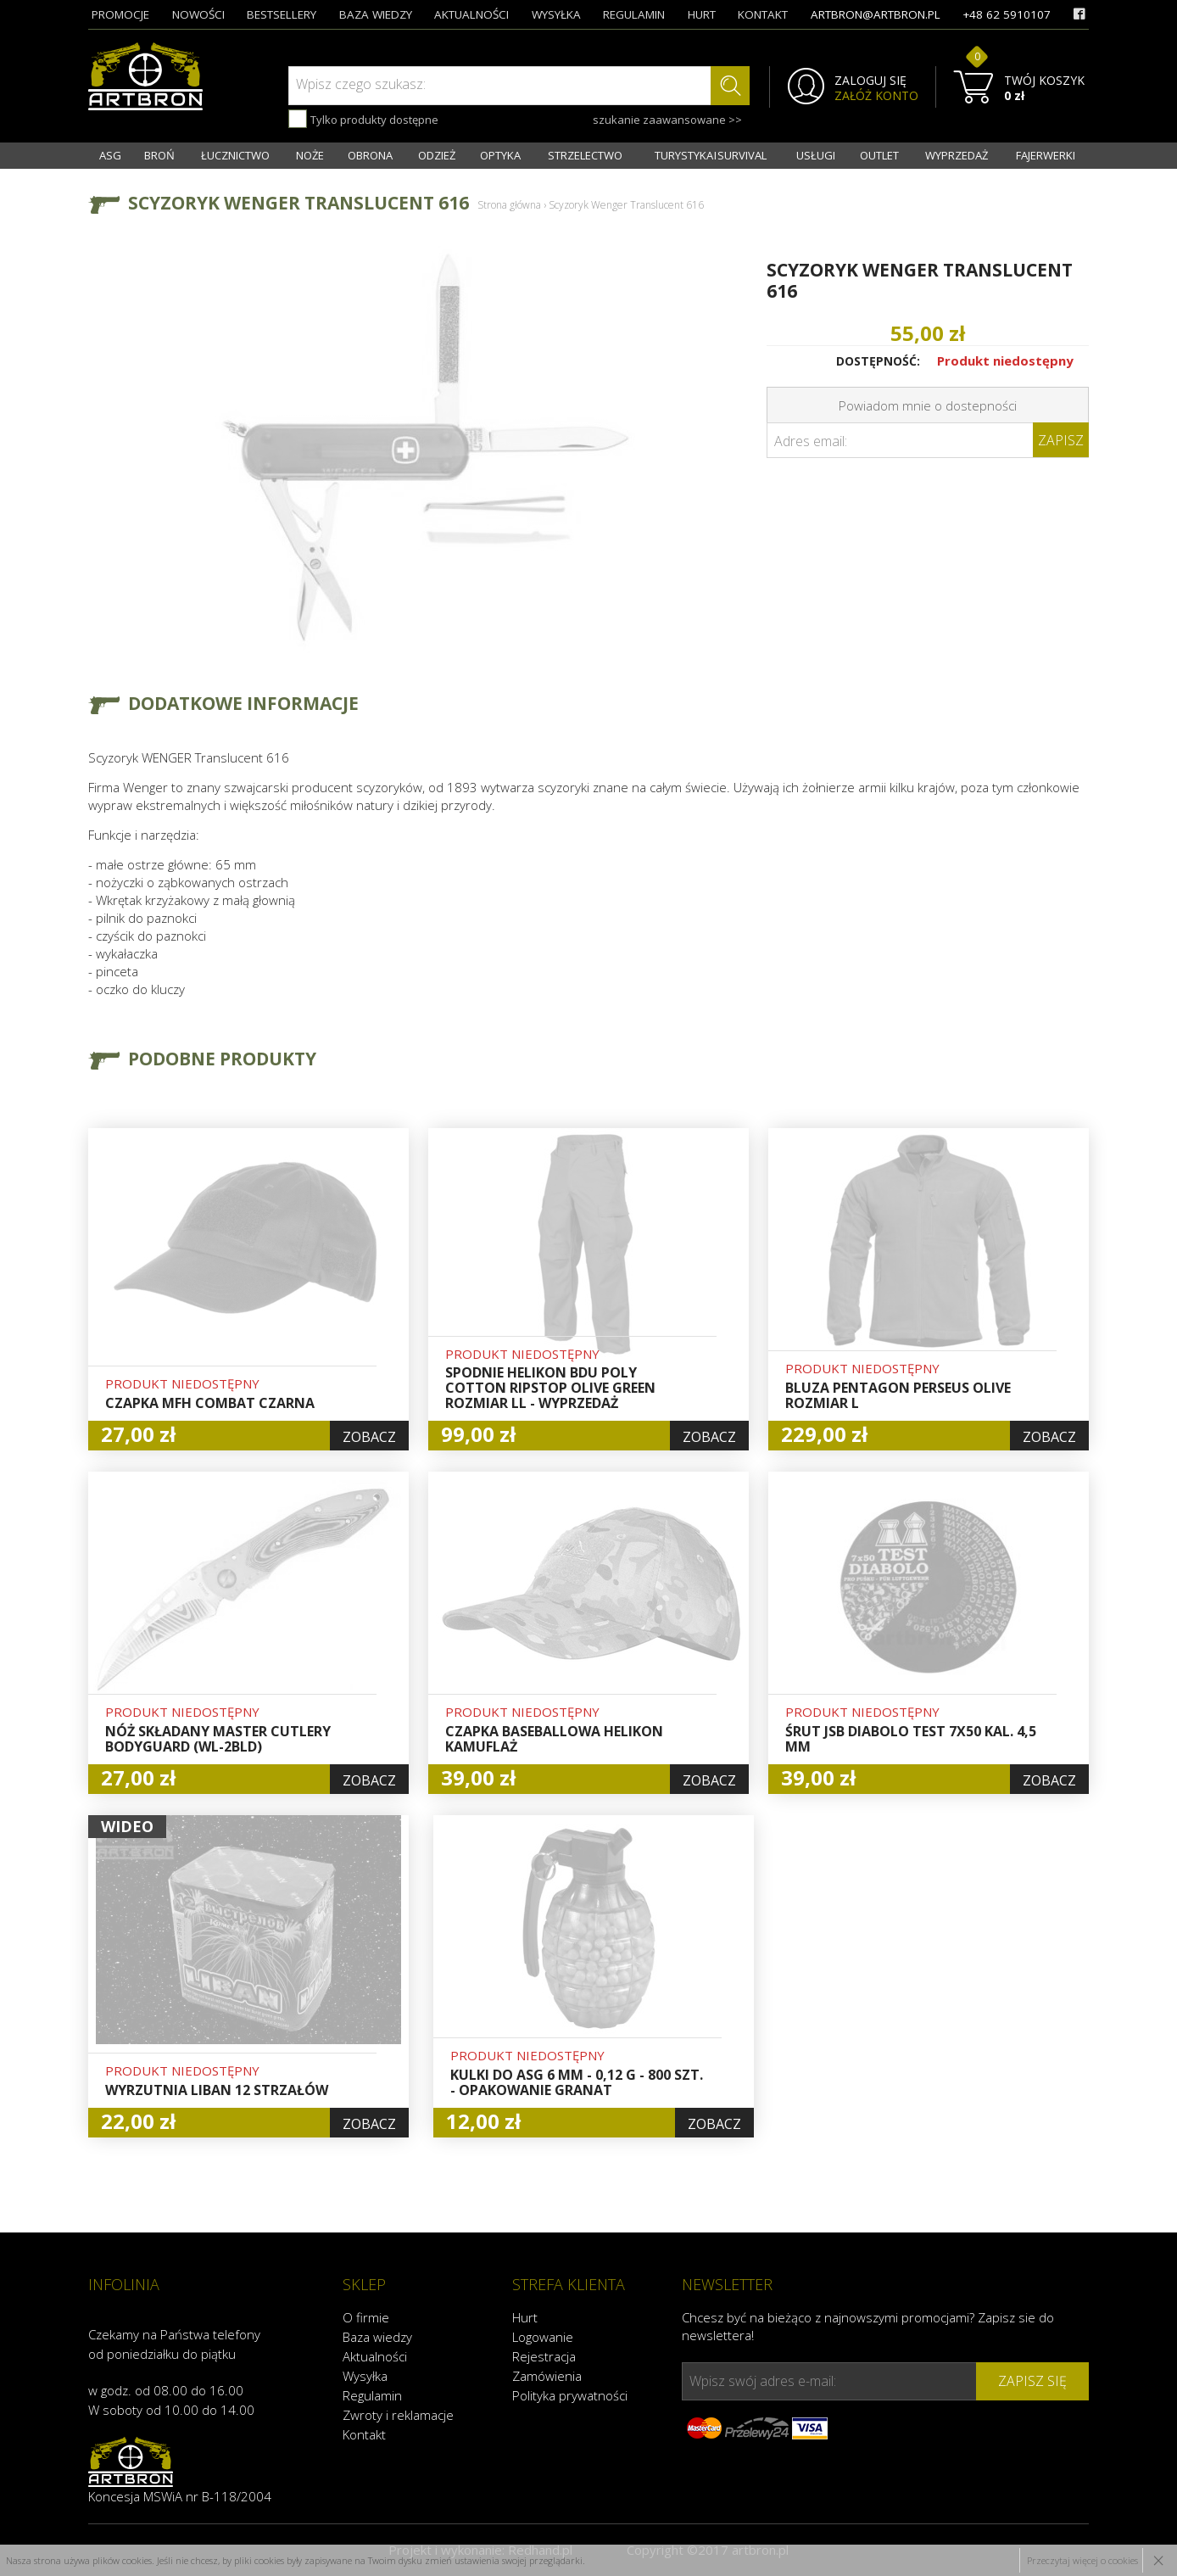  Describe the element at coordinates (398, 2414) in the screenshot. I see `Zwroty i reklamacje` at that location.